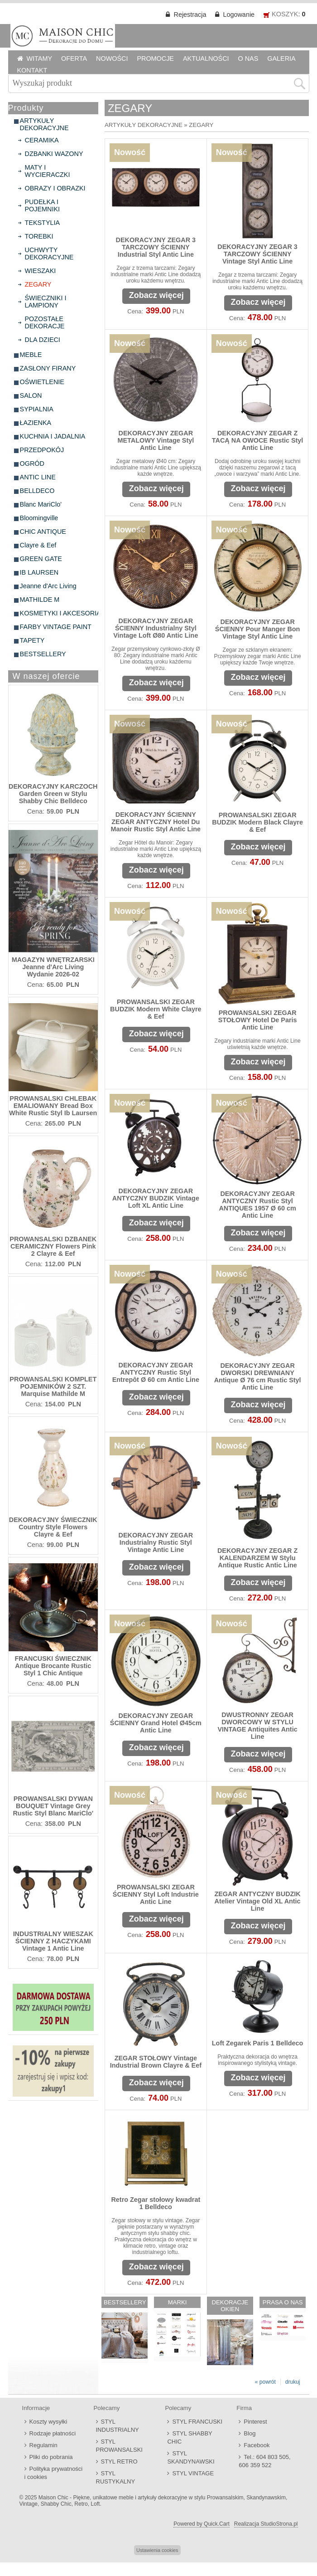 This screenshot has height=2576, width=317. Describe the element at coordinates (239, 14) in the screenshot. I see `Logowanie` at that location.